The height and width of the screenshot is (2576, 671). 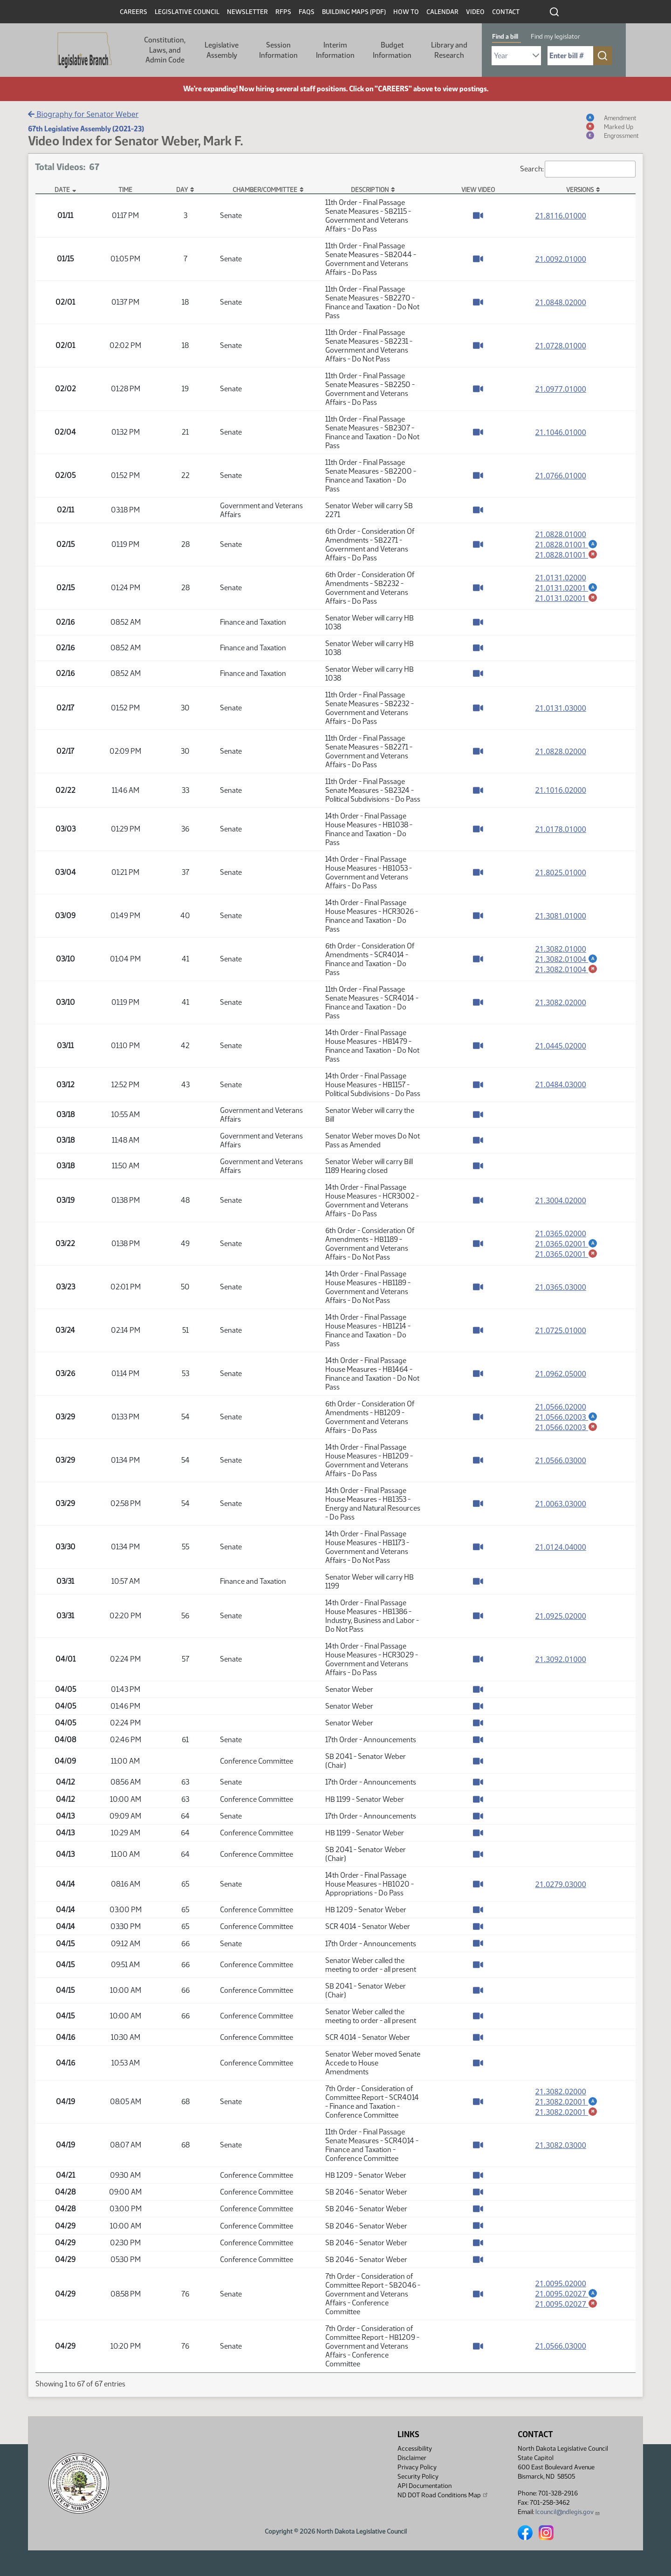 What do you see at coordinates (406, 12) in the screenshot?
I see `How To` at bounding box center [406, 12].